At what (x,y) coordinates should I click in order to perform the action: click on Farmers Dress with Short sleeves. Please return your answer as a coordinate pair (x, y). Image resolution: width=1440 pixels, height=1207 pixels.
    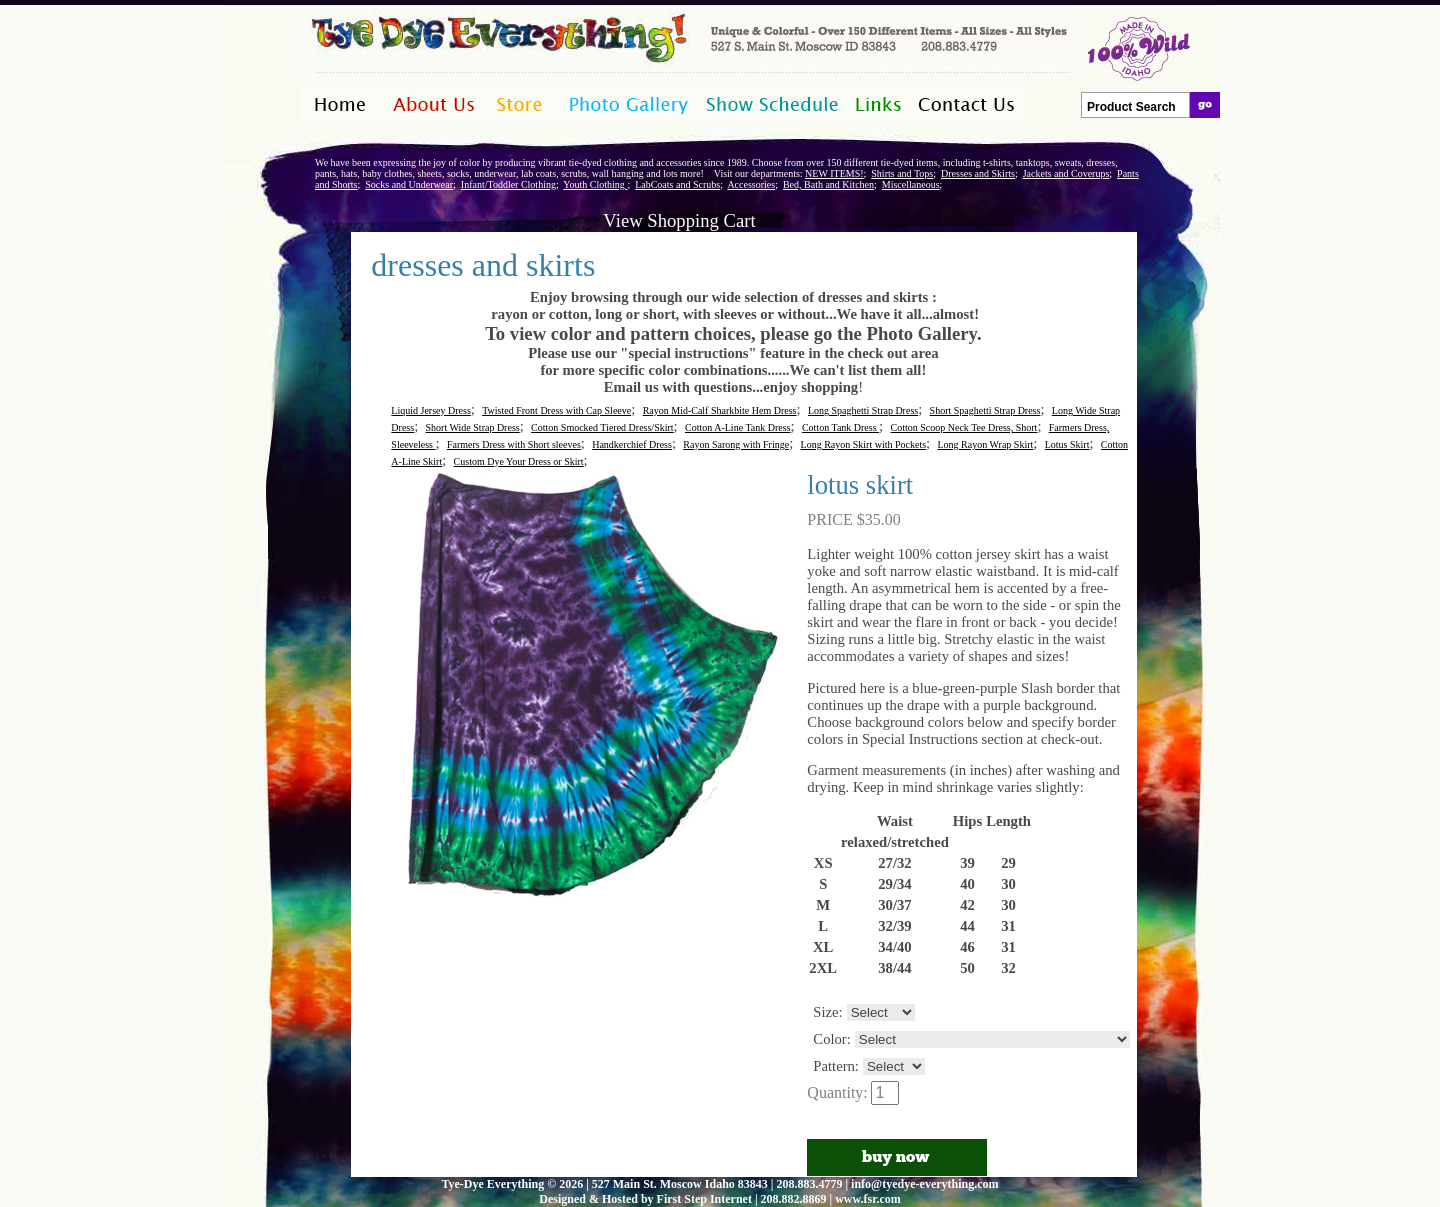
    Looking at the image, I should click on (514, 444).